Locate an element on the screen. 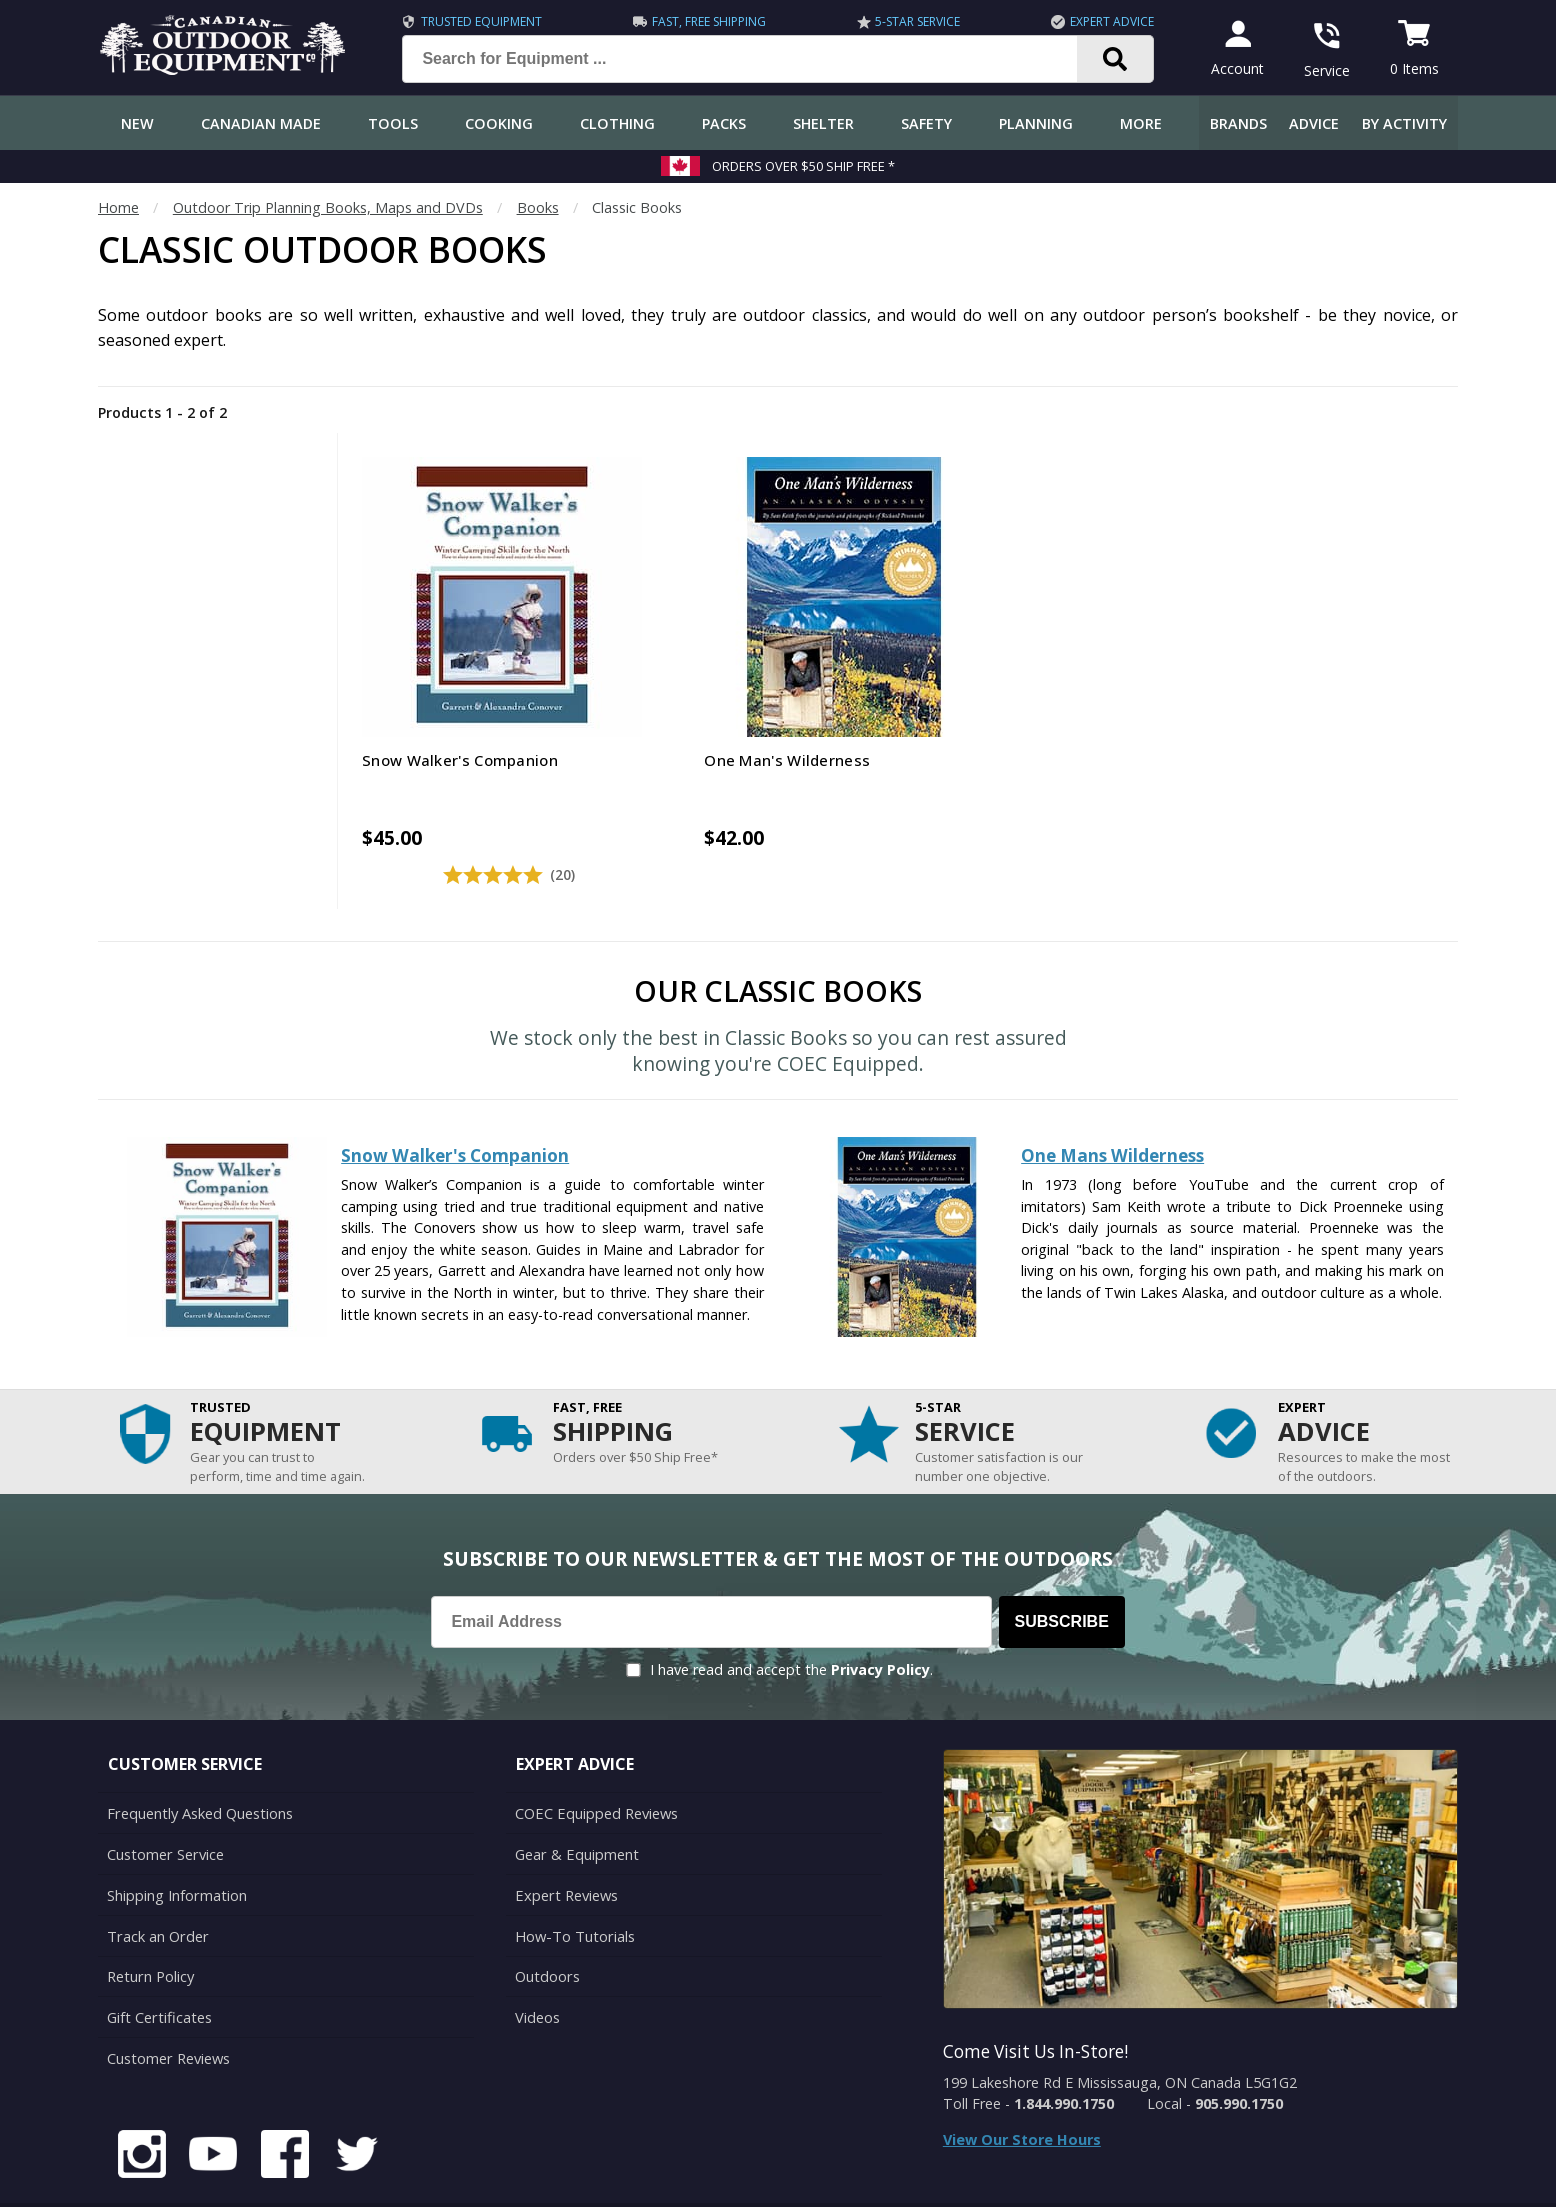 The image size is (1556, 2207). Brands is located at coordinates (1238, 123).